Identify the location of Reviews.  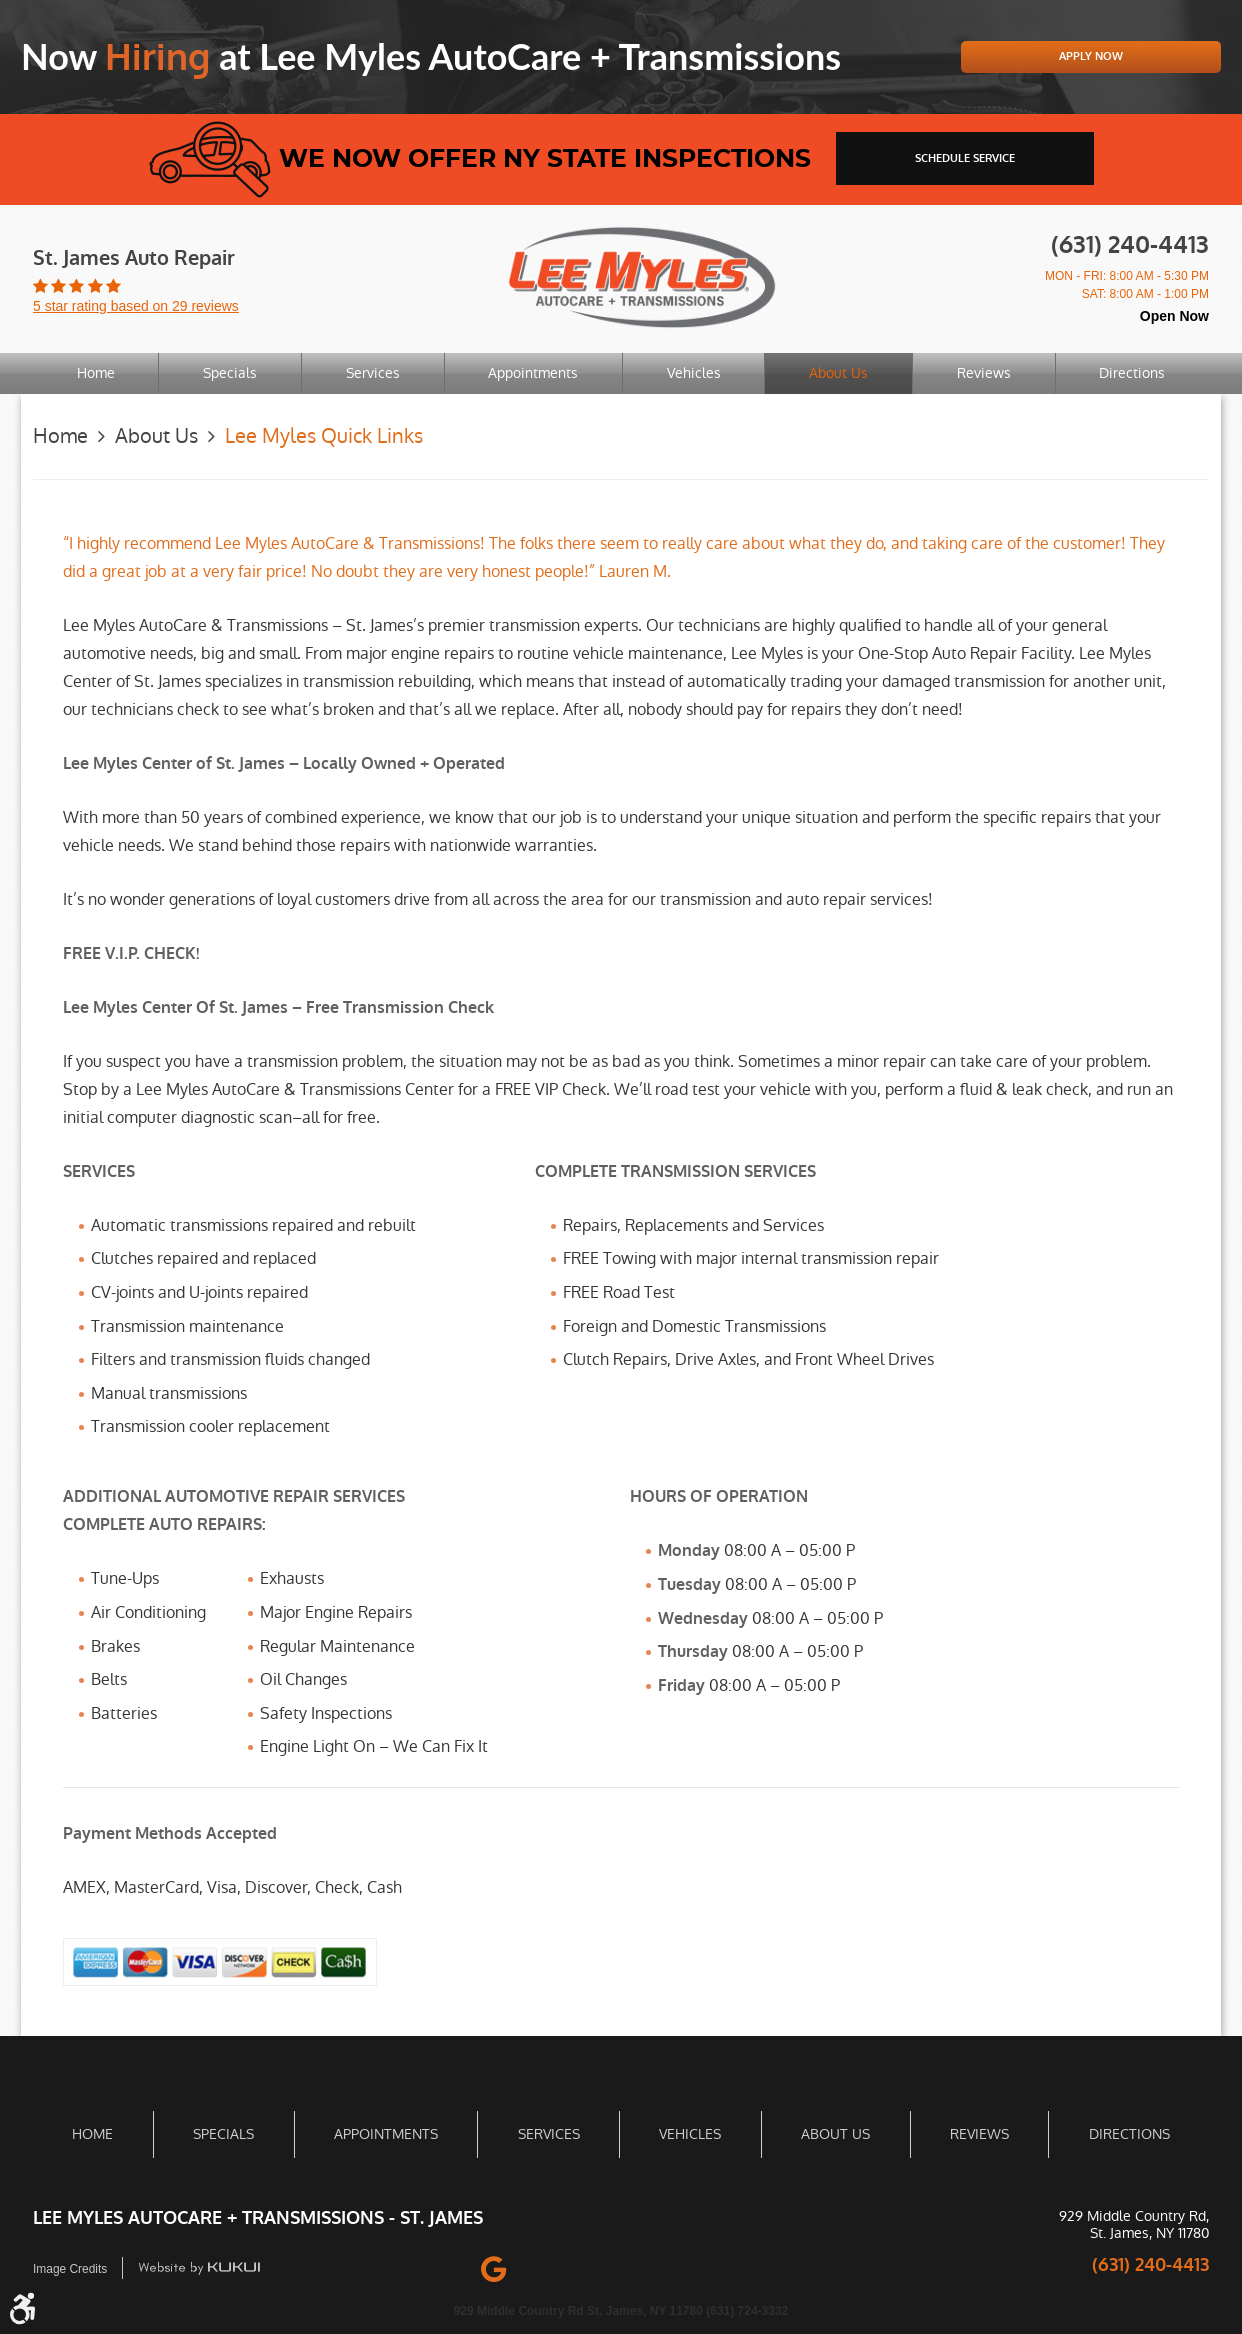
(984, 373).